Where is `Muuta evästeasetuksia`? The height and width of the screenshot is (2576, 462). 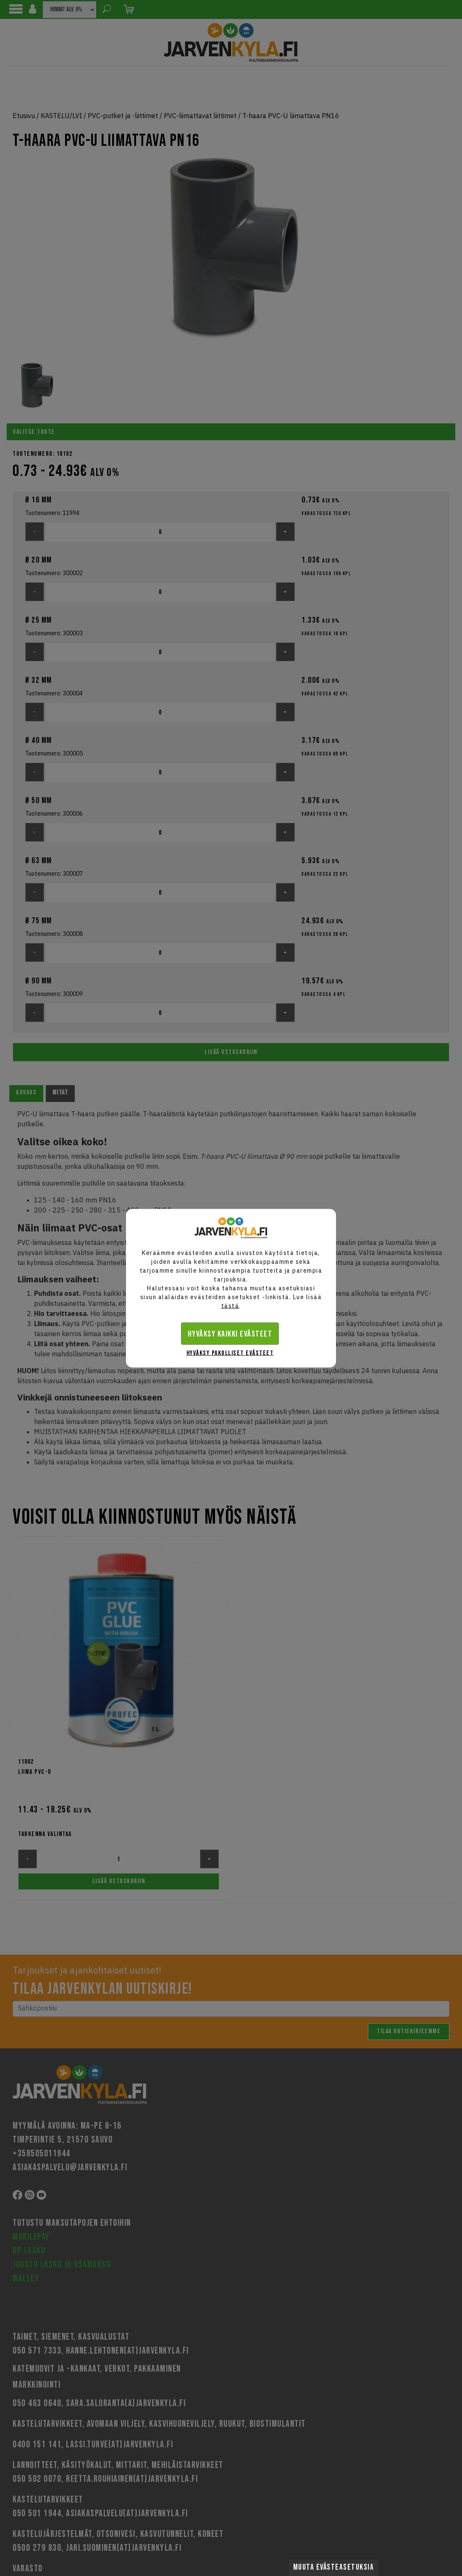
Muuta evästeasetuksia is located at coordinates (333, 2567).